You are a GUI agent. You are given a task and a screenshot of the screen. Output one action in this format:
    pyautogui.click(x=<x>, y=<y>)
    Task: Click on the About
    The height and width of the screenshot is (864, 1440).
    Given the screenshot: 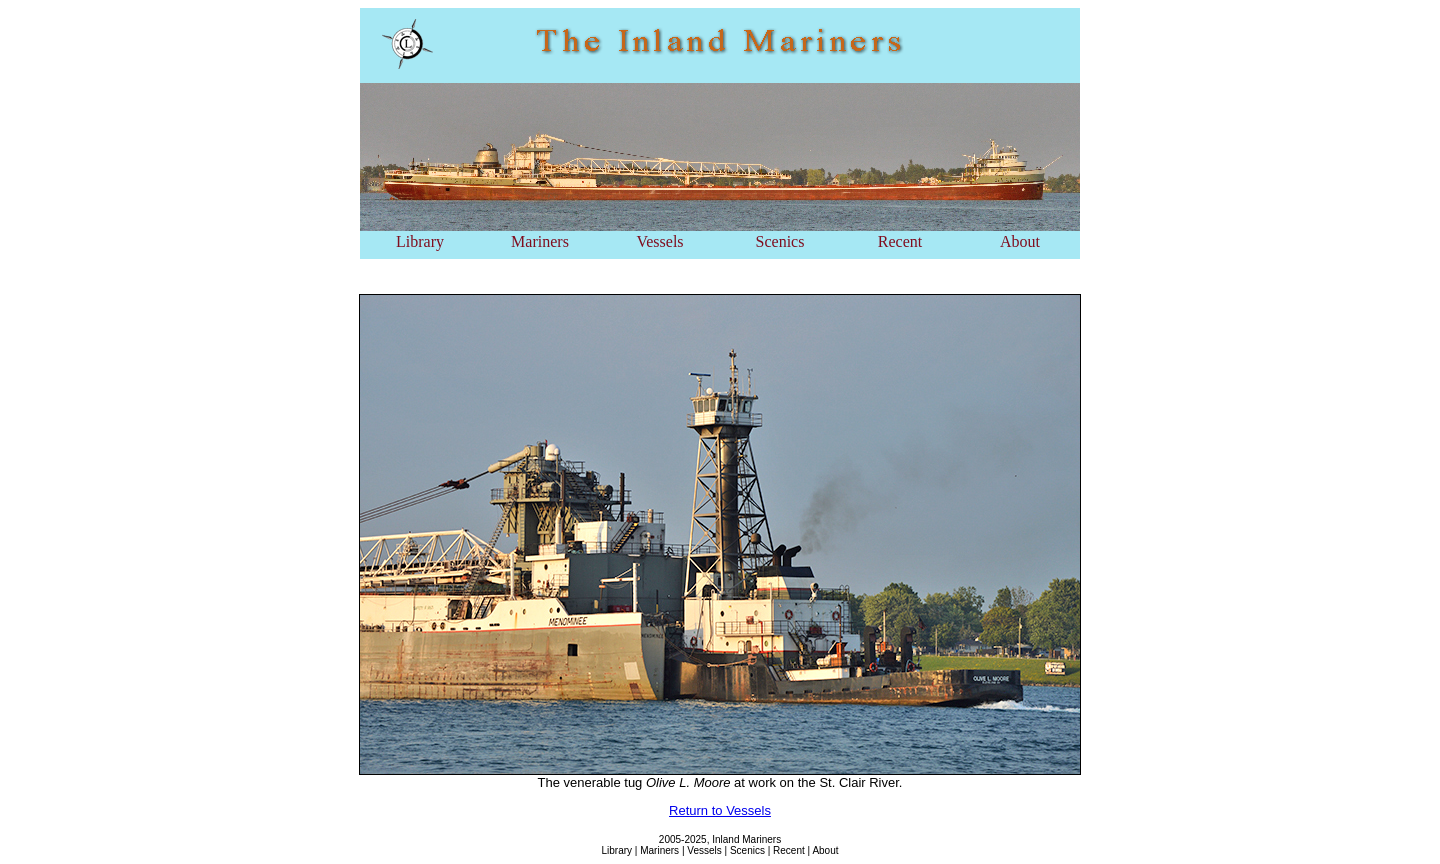 What is the action you would take?
    pyautogui.click(x=1020, y=241)
    